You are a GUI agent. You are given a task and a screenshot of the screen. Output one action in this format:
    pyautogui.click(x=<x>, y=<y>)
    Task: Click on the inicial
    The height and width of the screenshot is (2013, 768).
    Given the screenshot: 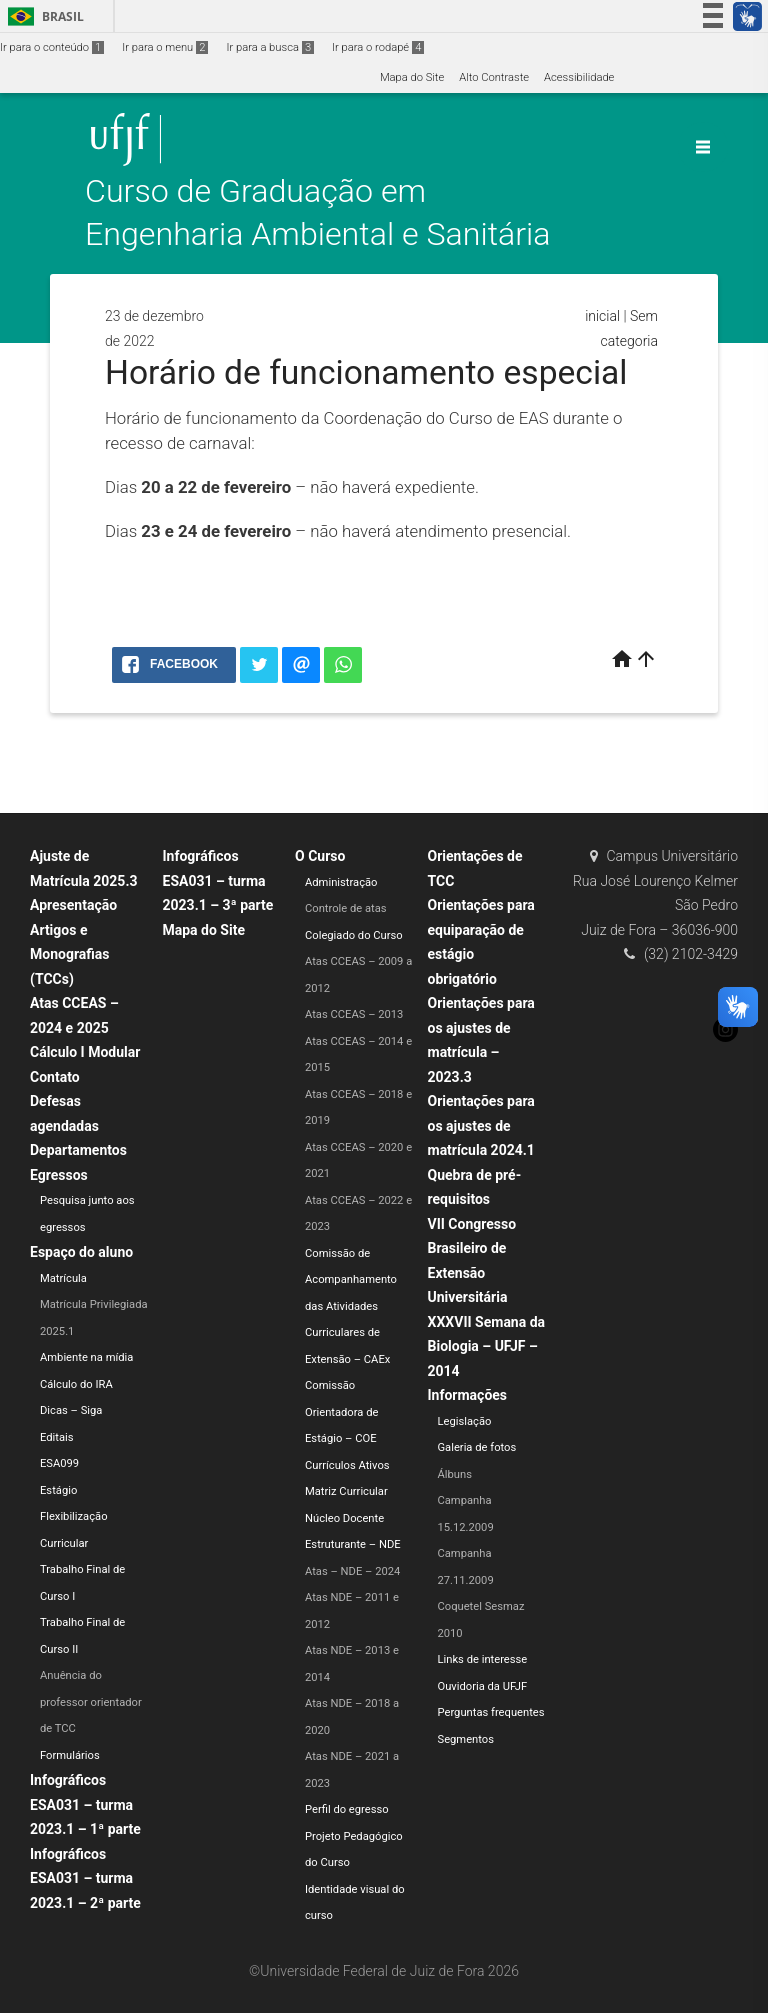 What is the action you would take?
    pyautogui.click(x=602, y=316)
    